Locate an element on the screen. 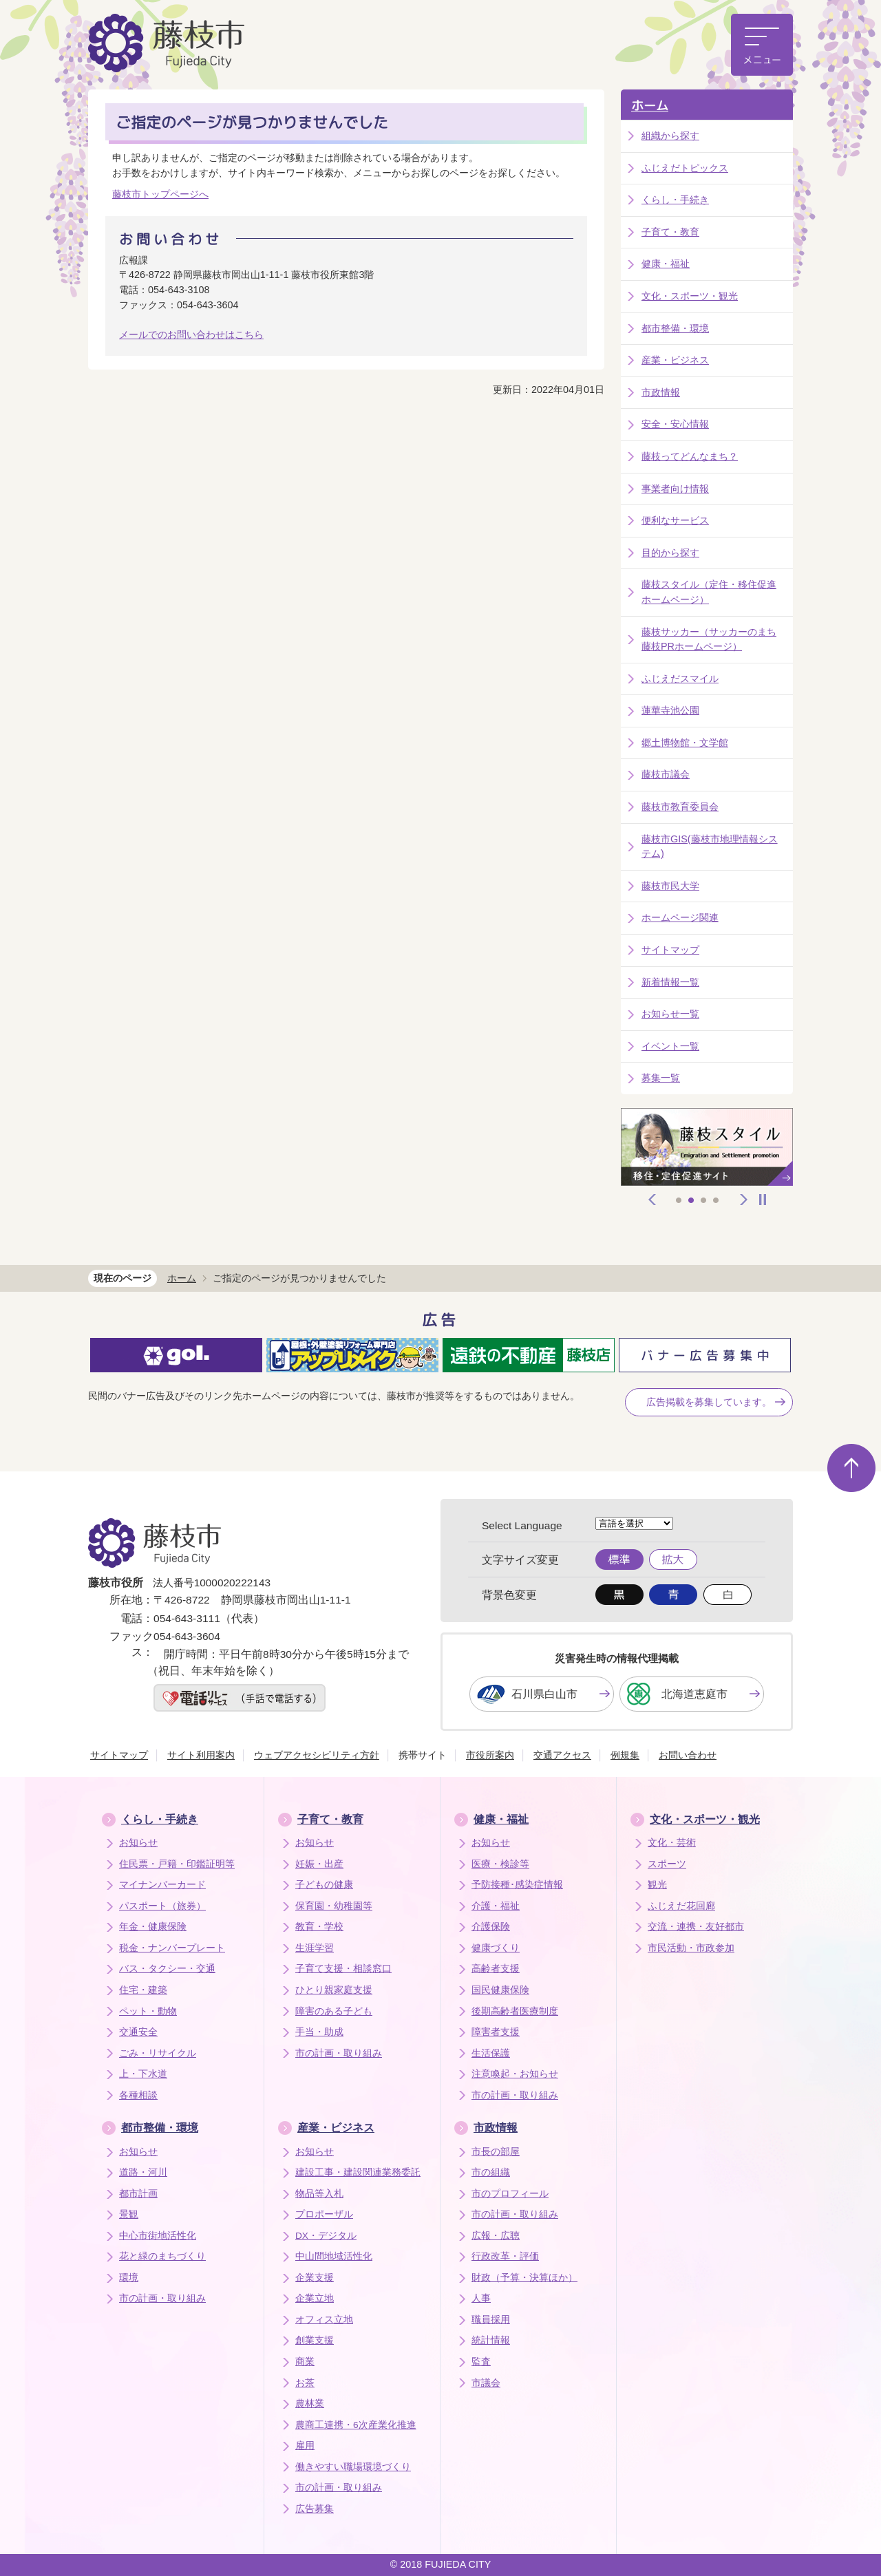  企業立地 is located at coordinates (314, 2298).